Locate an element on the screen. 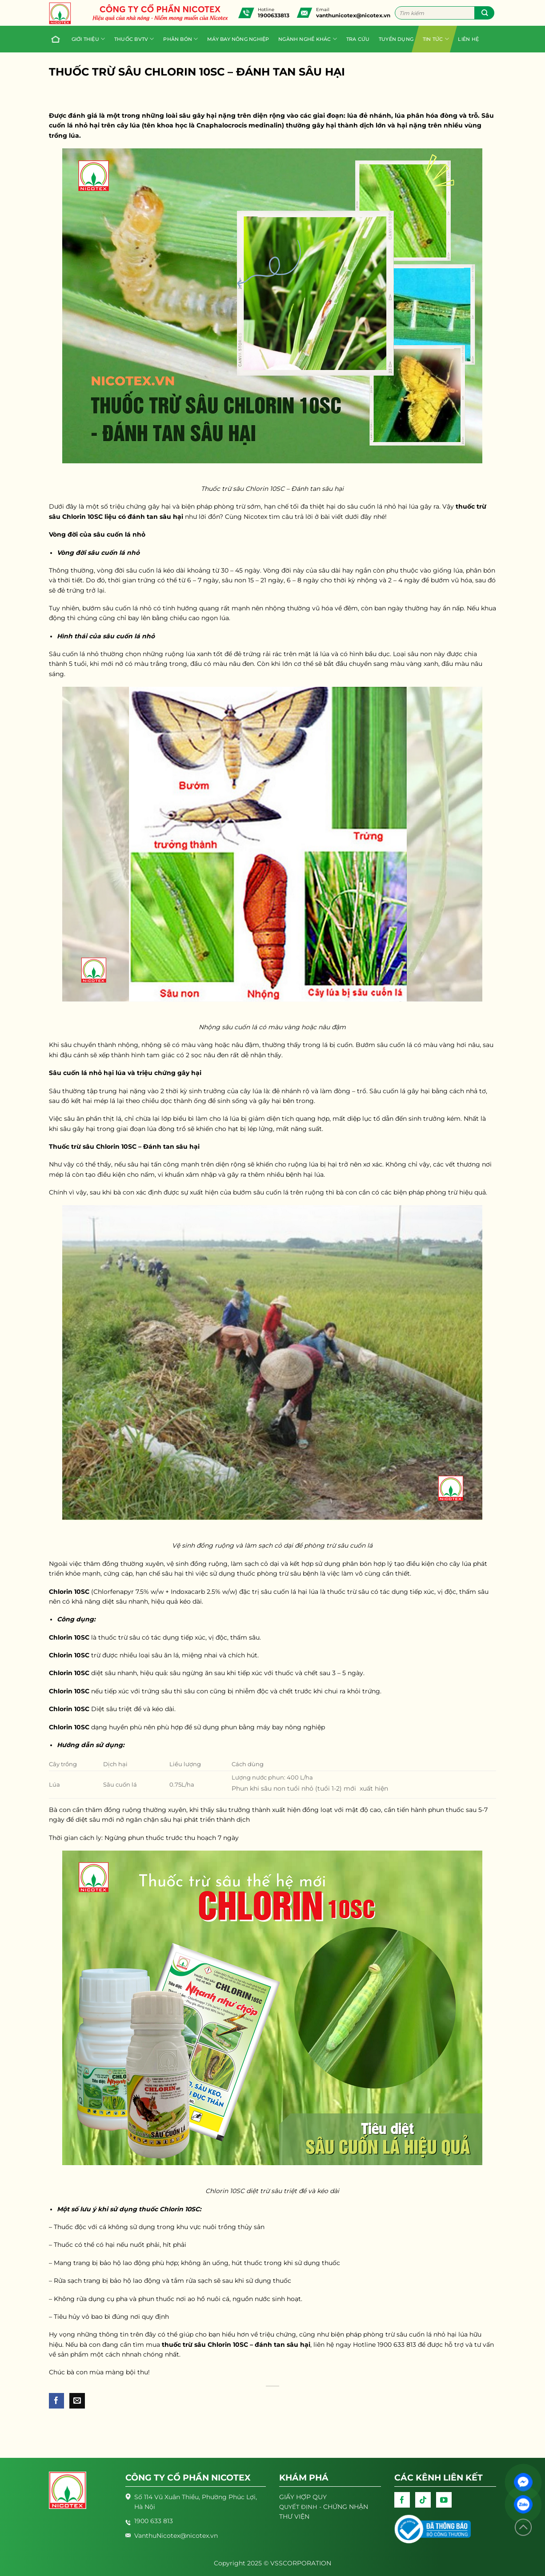 The image size is (545, 2576). Thuốc BVTV is located at coordinates (134, 39).